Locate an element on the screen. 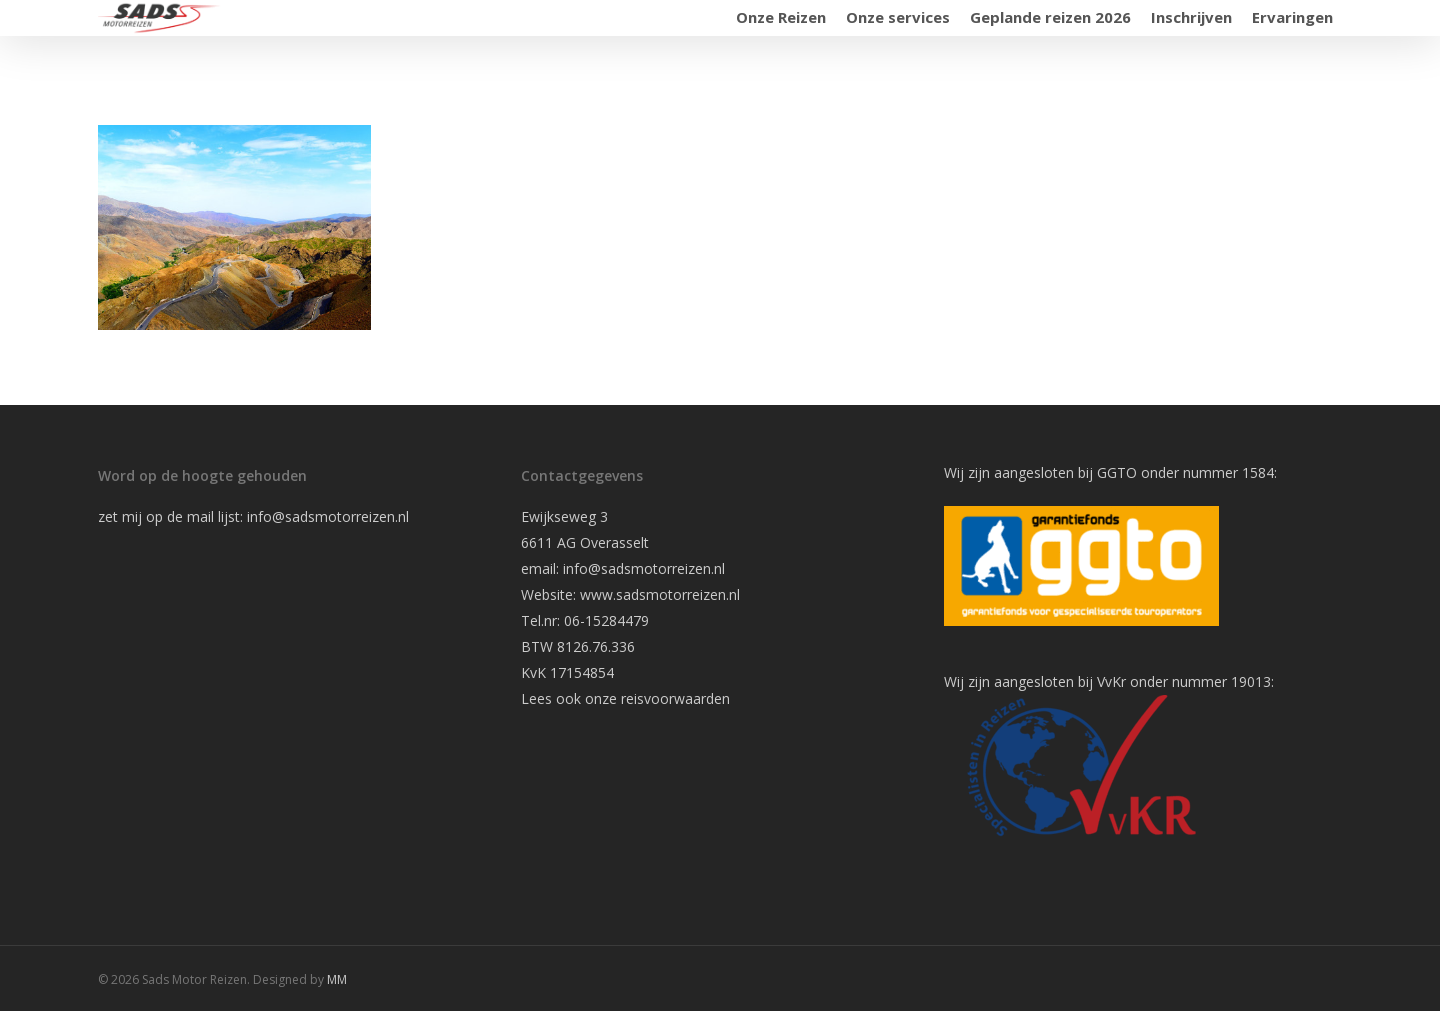 This screenshot has height=1011, width=1440. reisvoorwaarden is located at coordinates (675, 698).